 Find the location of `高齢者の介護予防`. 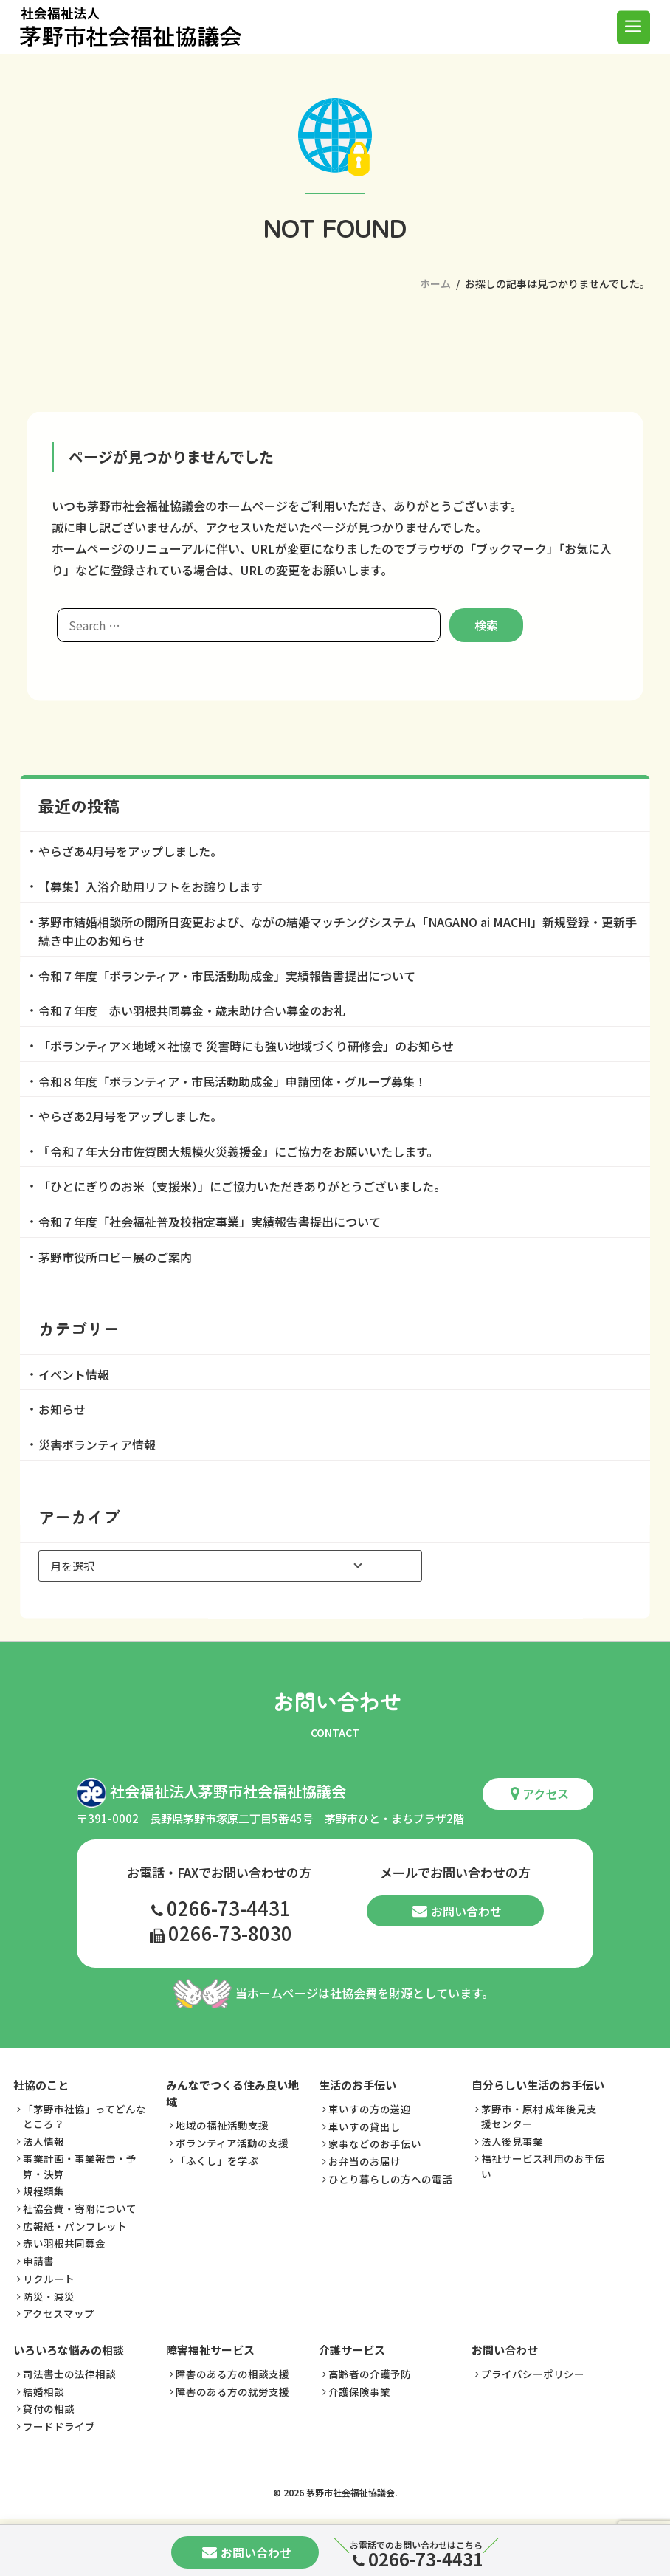

高齢者の介護予防 is located at coordinates (369, 2374).